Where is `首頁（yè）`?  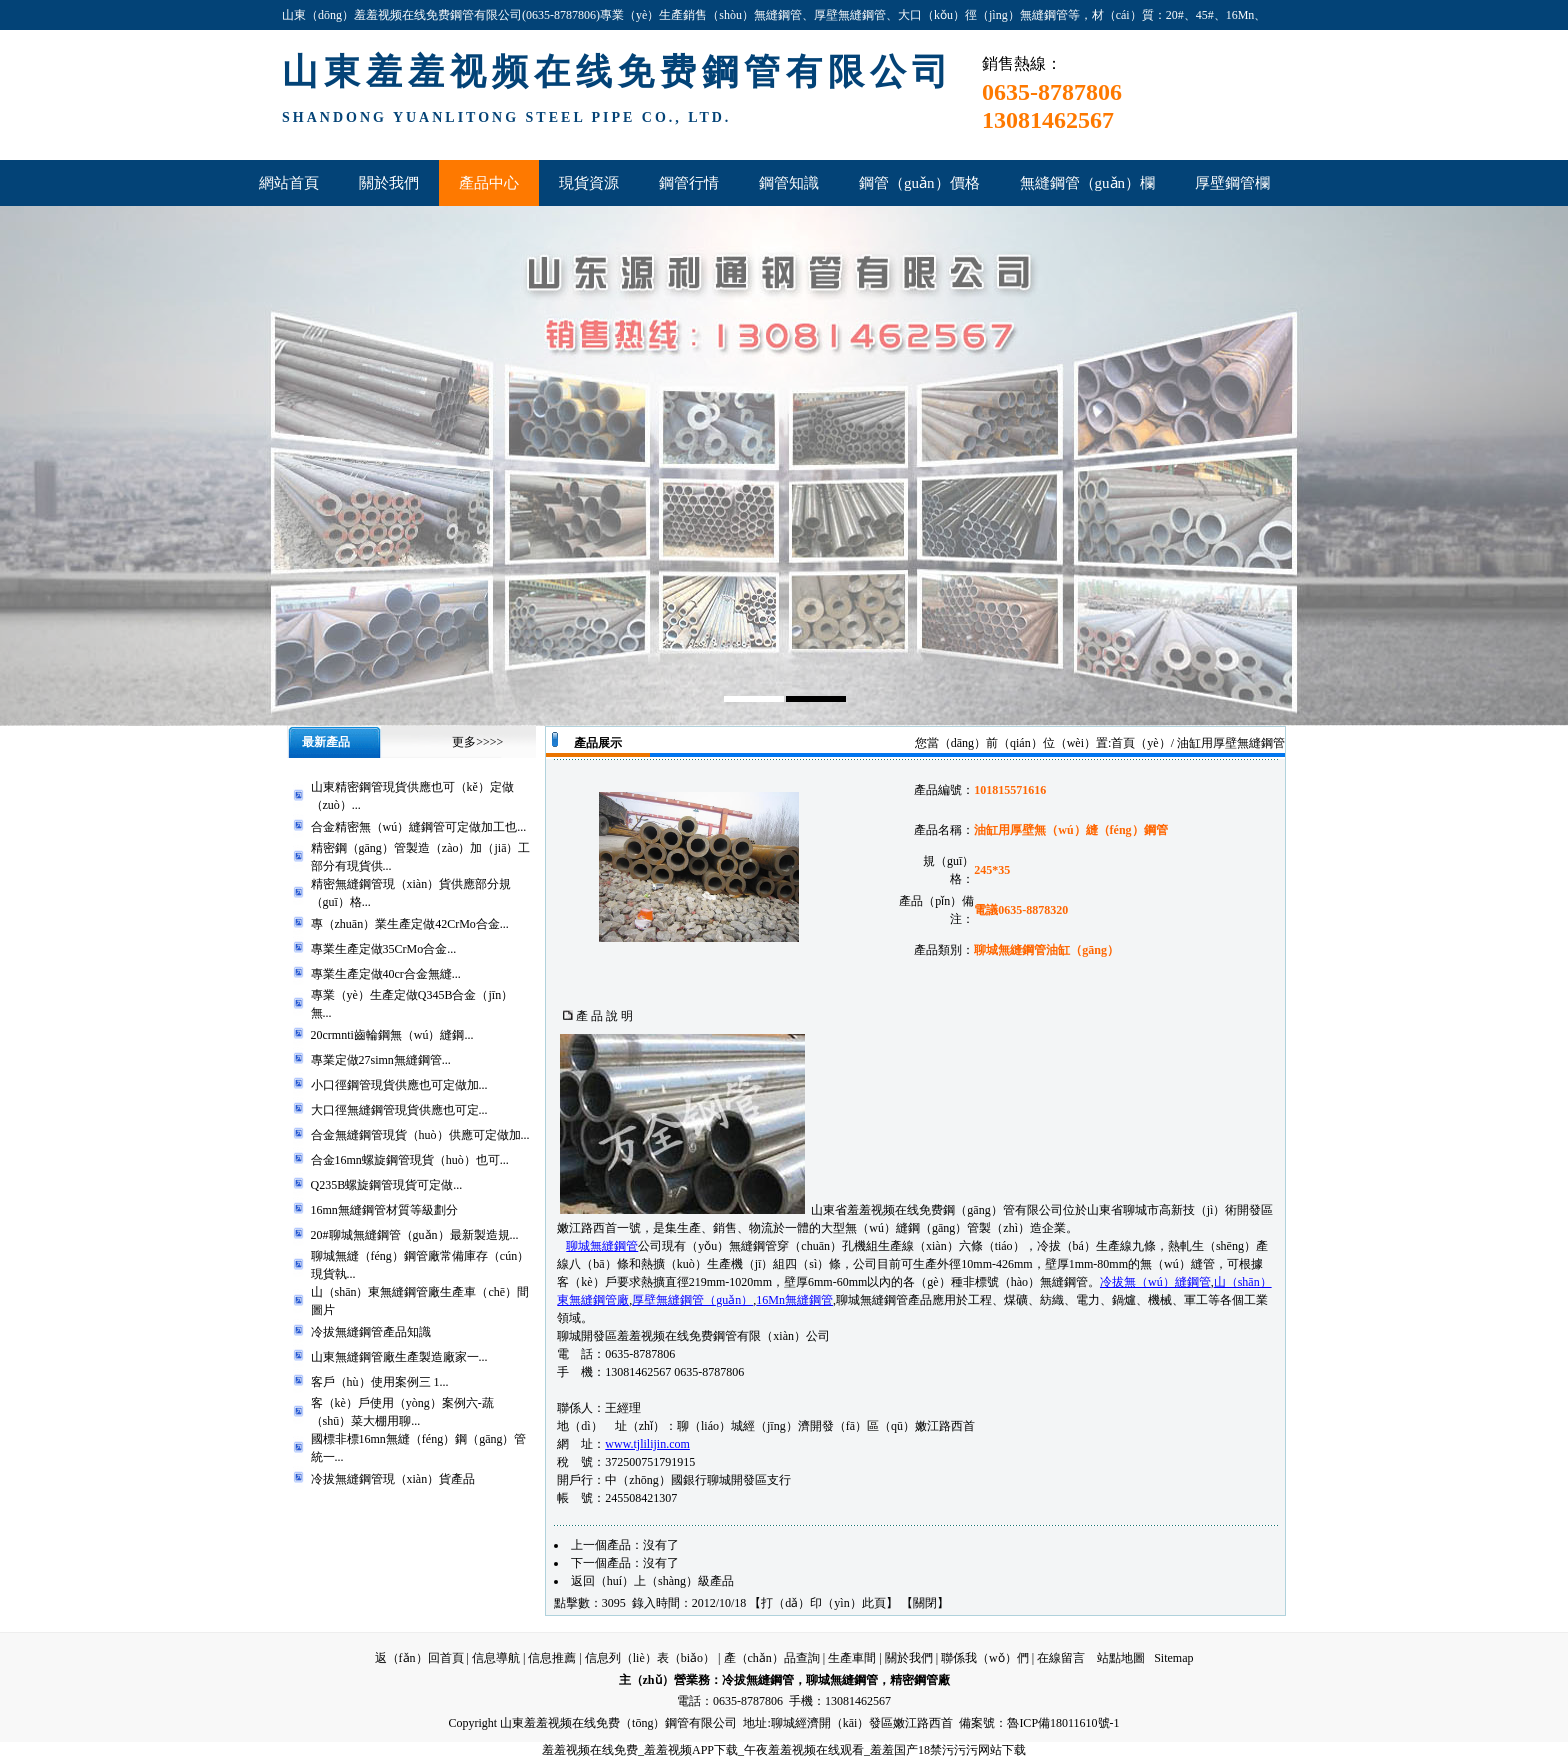
首頁（yè） is located at coordinates (1140, 743).